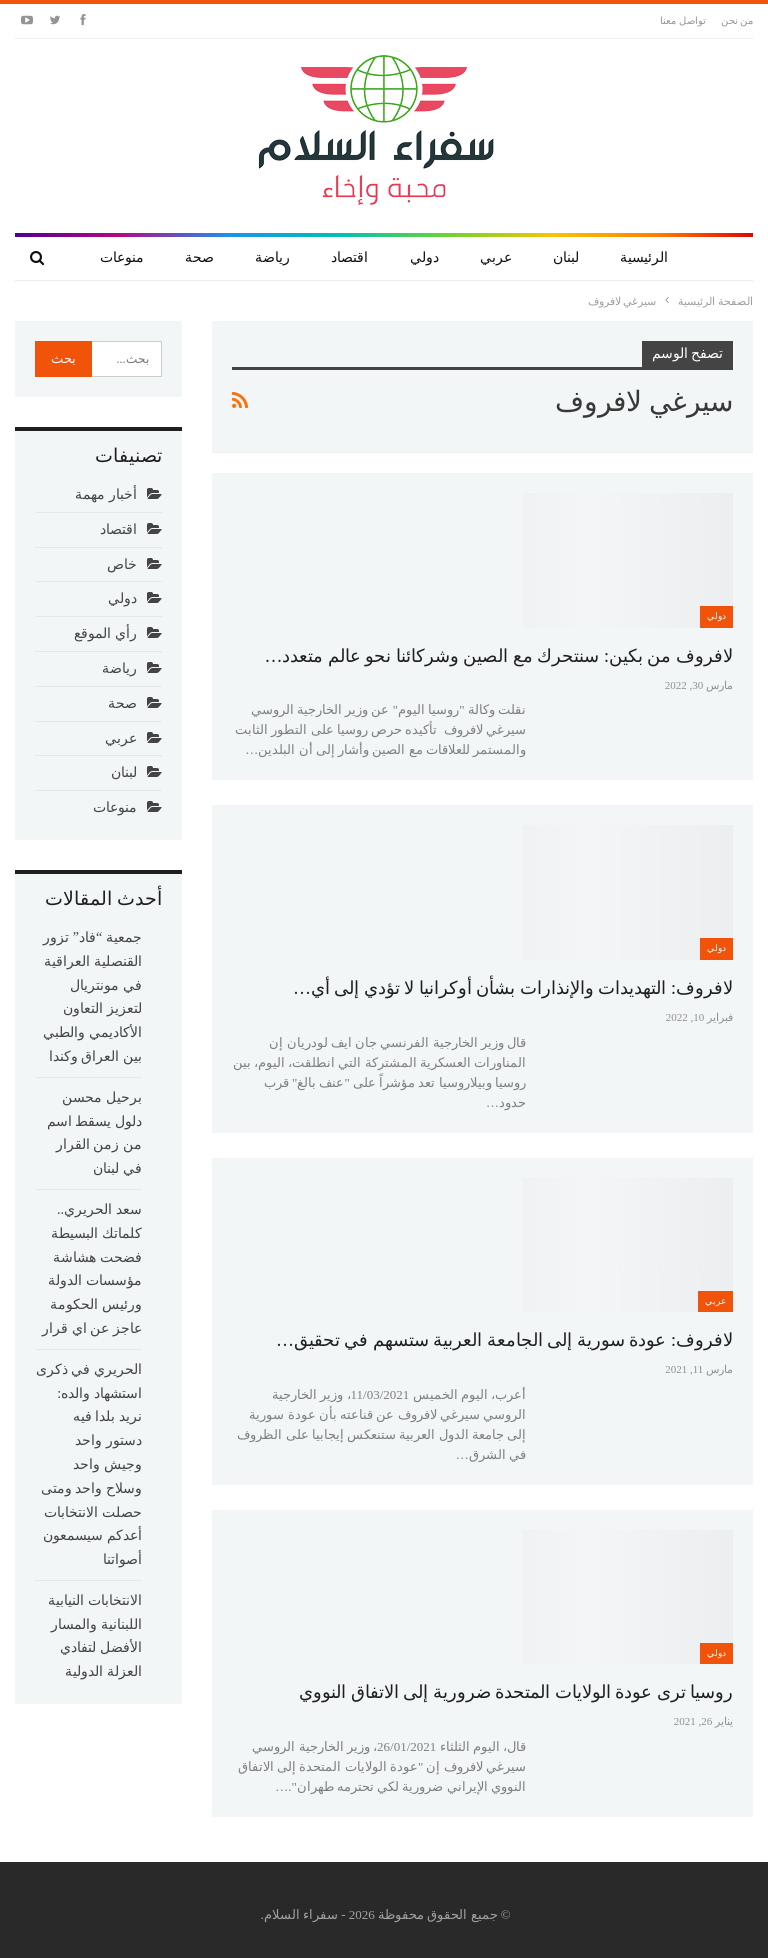  What do you see at coordinates (106, 494) in the screenshot?
I see `أخبار مهمة` at bounding box center [106, 494].